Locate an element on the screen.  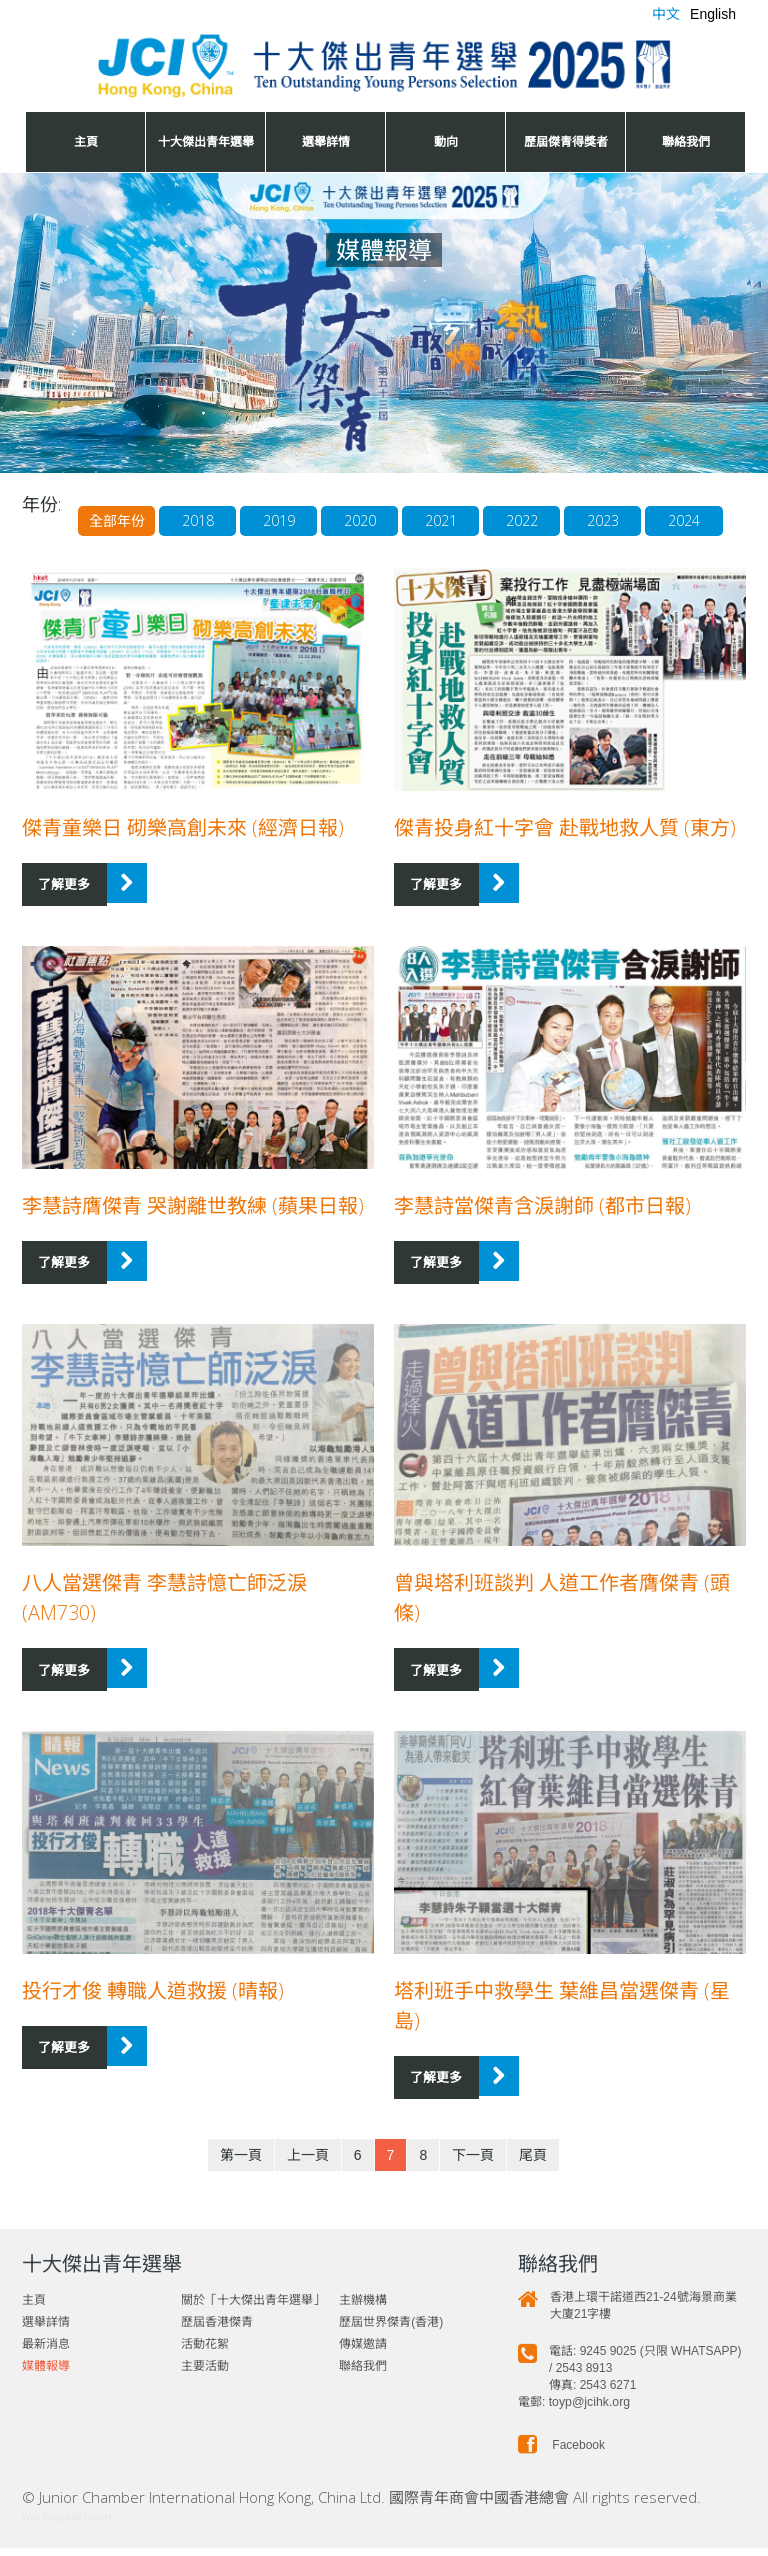
下一頁 is located at coordinates (473, 2163).